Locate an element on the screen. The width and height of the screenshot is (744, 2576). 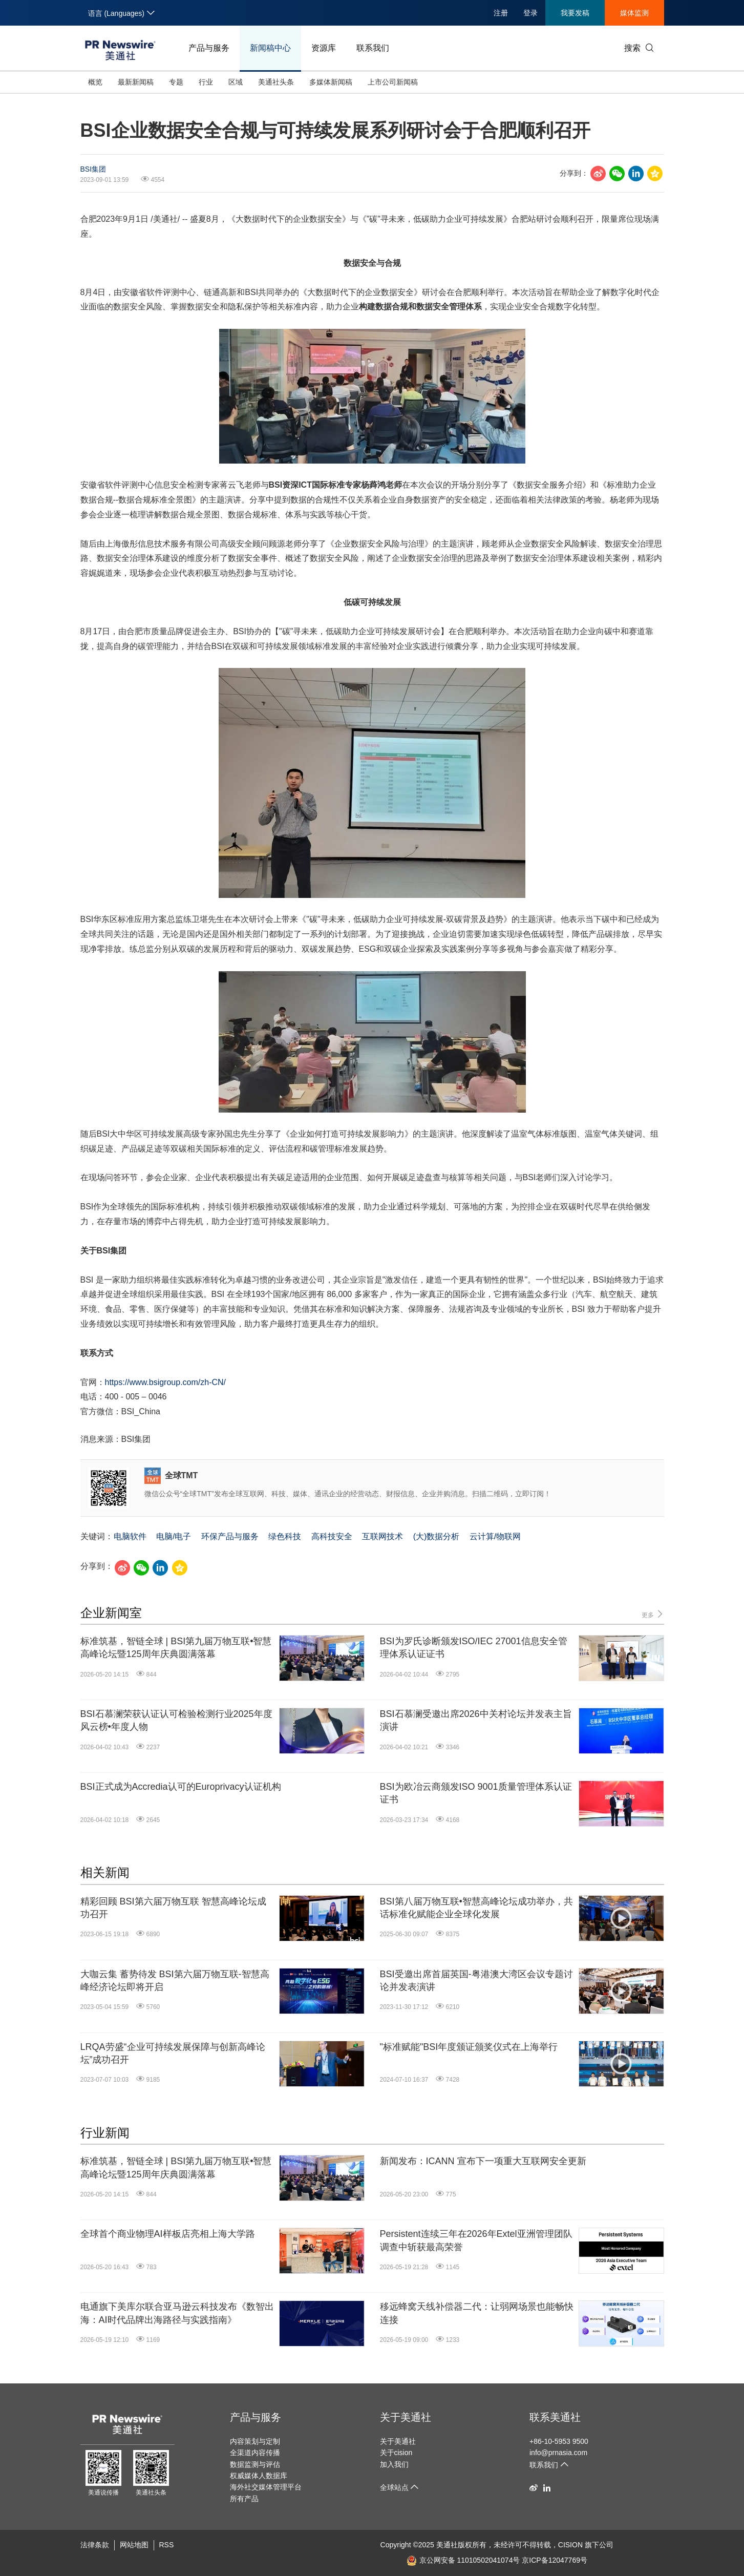
多媒体新闻稿 is located at coordinates (330, 82).